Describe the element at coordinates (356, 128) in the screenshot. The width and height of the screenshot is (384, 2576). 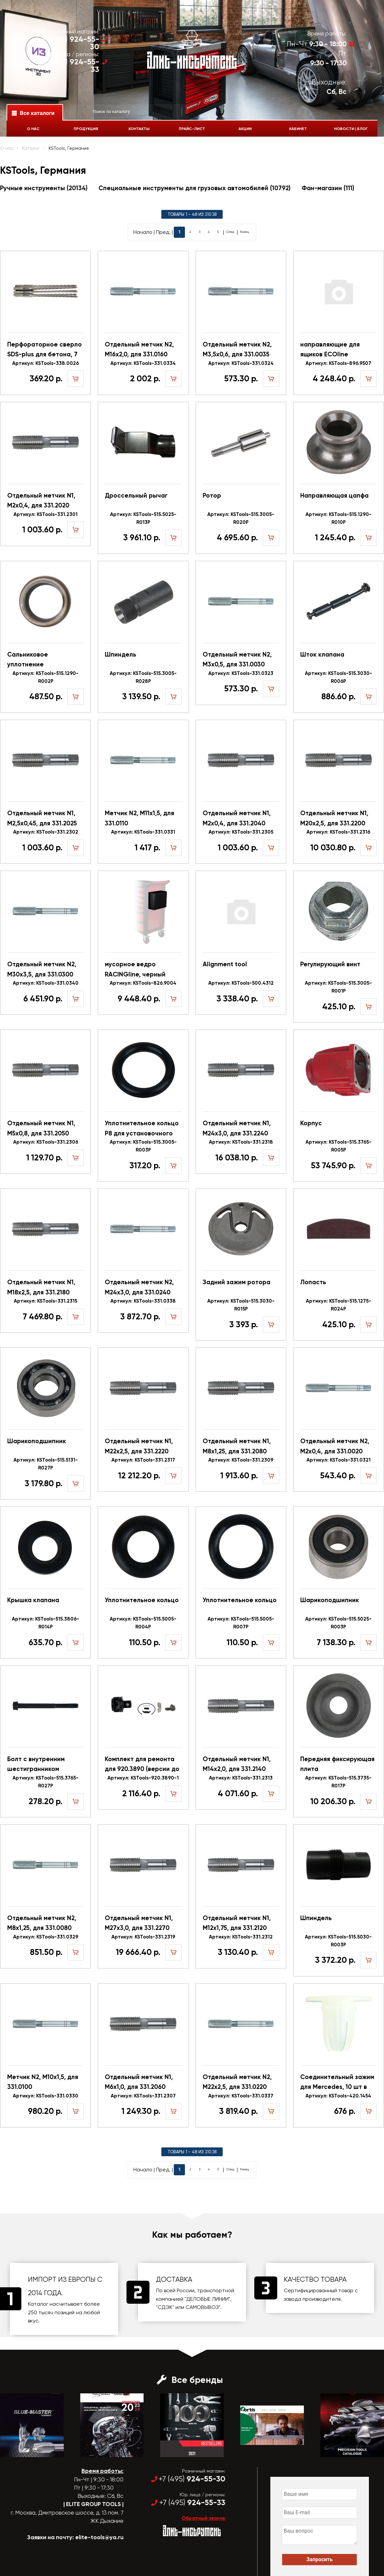
I see `Новости | Блог` at that location.